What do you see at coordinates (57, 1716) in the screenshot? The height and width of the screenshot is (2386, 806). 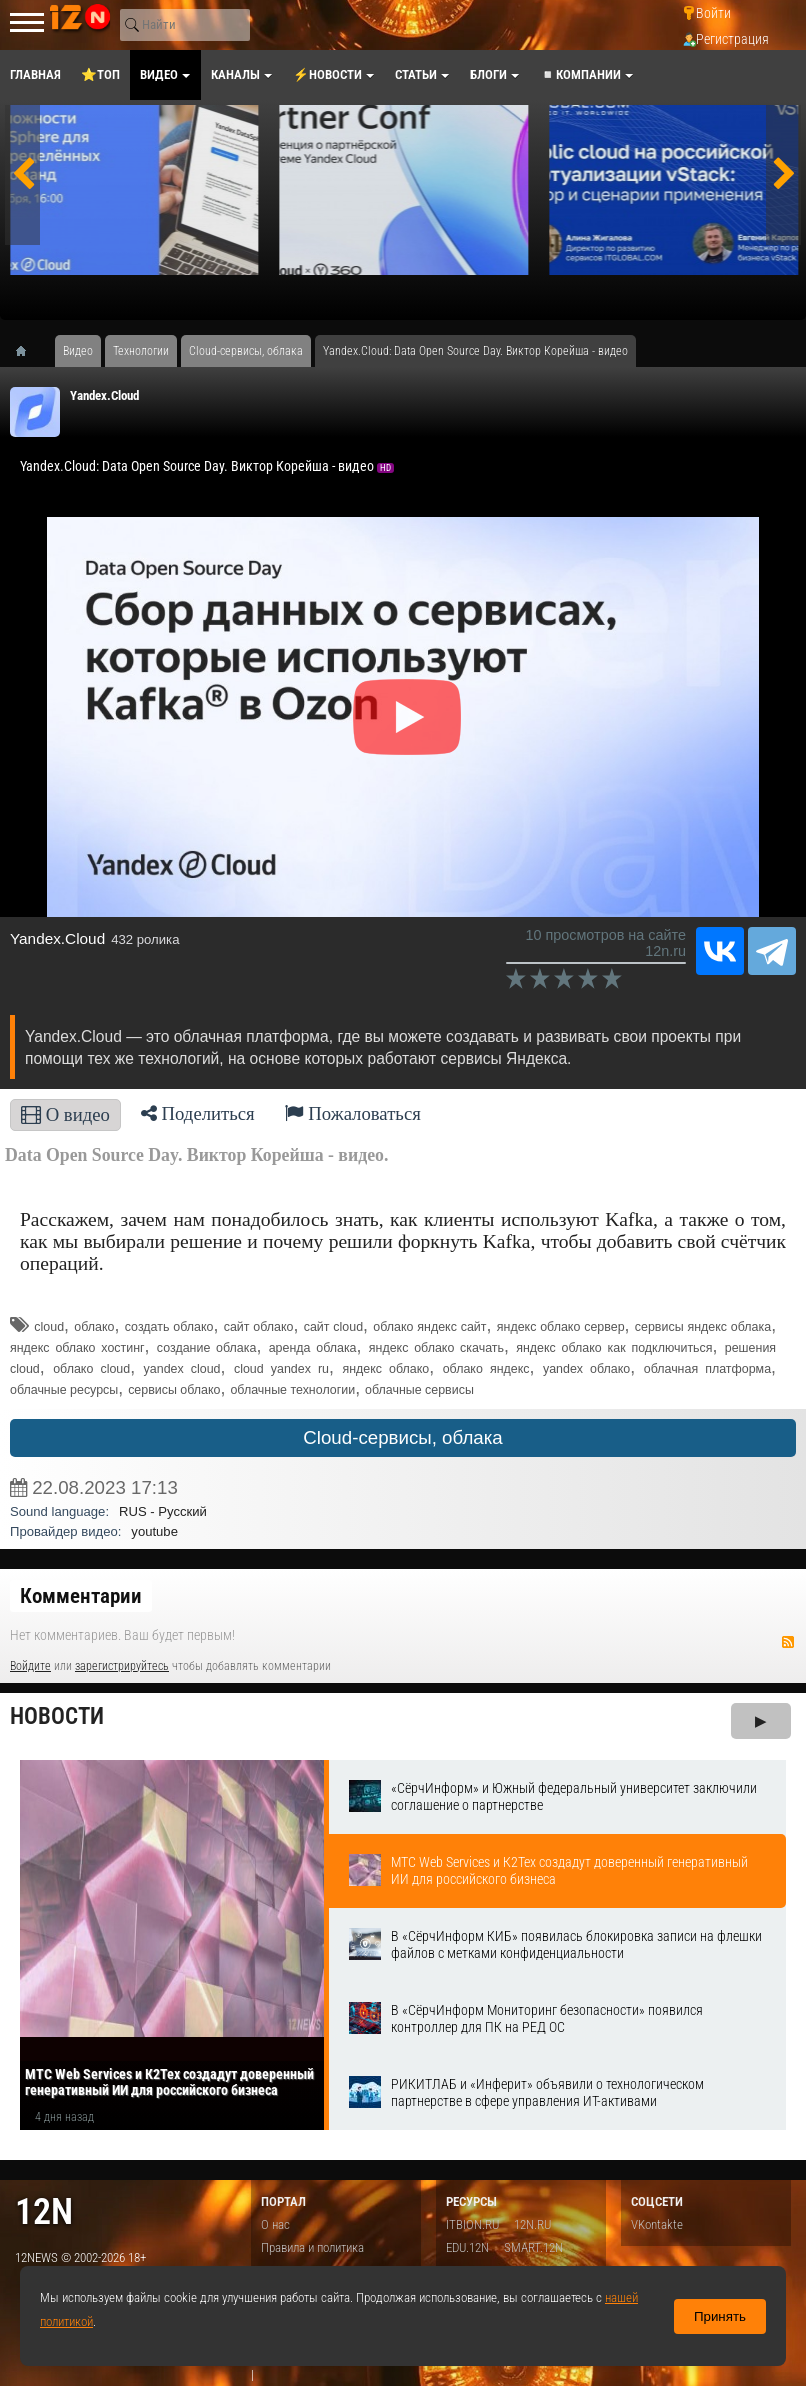 I see `Новости` at bounding box center [57, 1716].